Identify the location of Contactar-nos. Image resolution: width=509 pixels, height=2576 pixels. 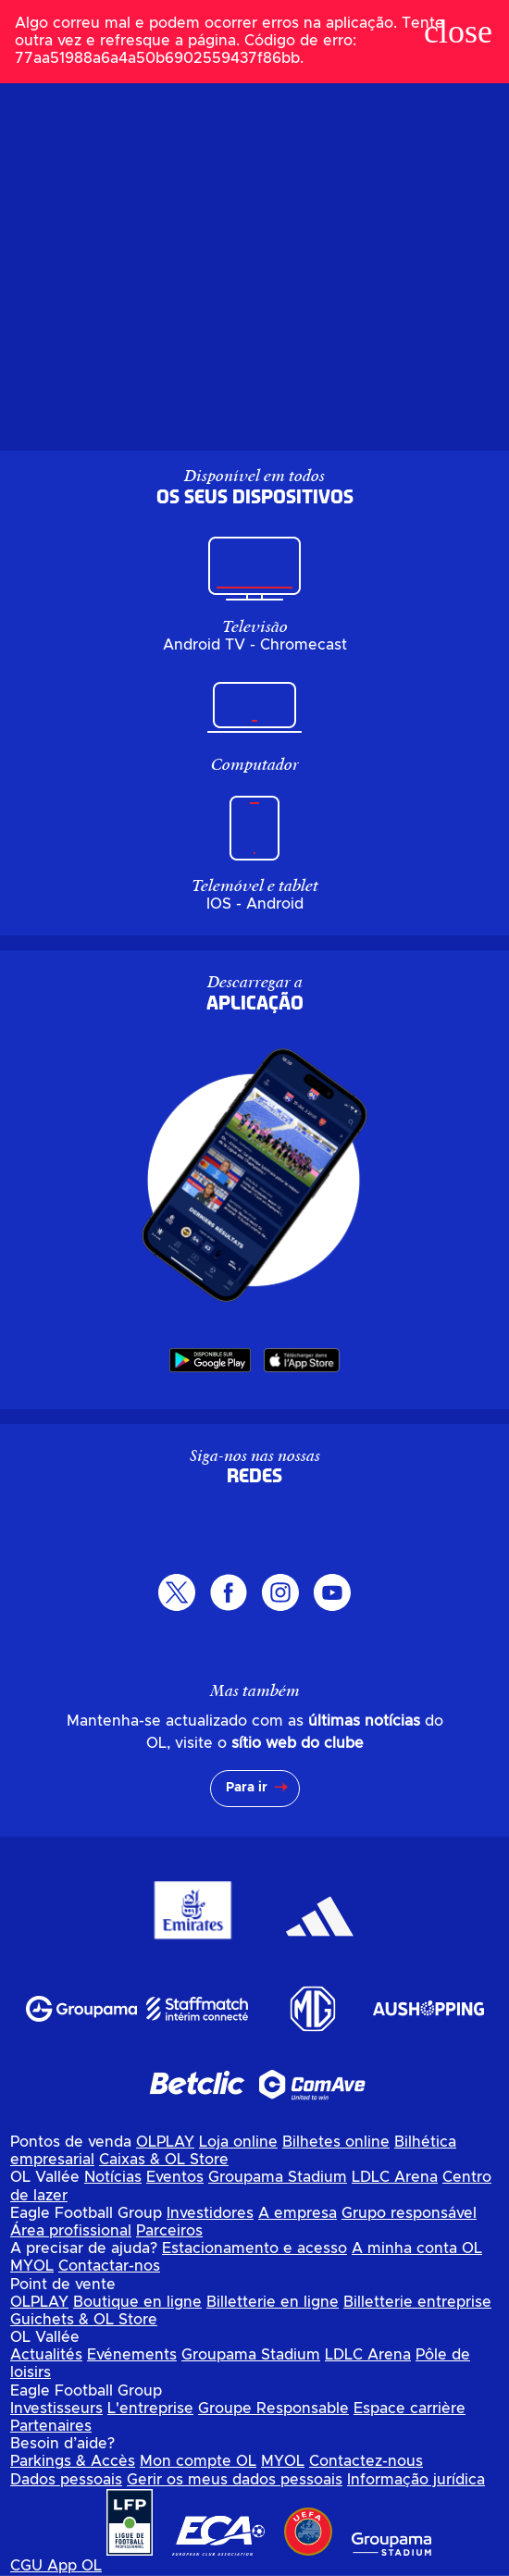
(109, 2266).